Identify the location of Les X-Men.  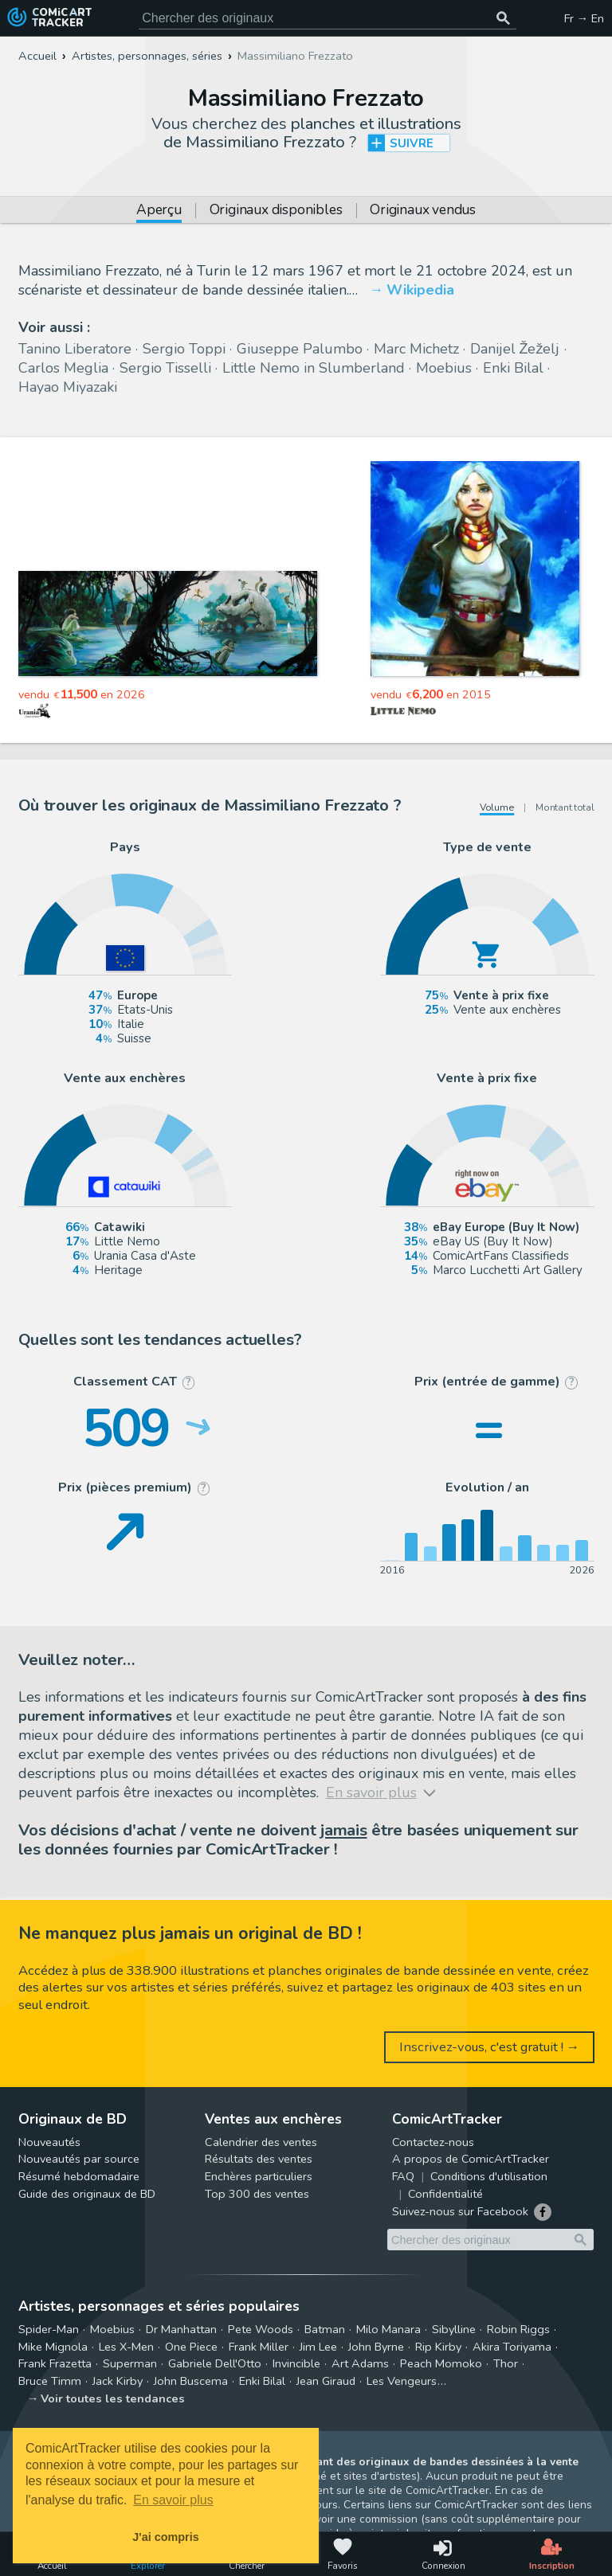
(126, 2347).